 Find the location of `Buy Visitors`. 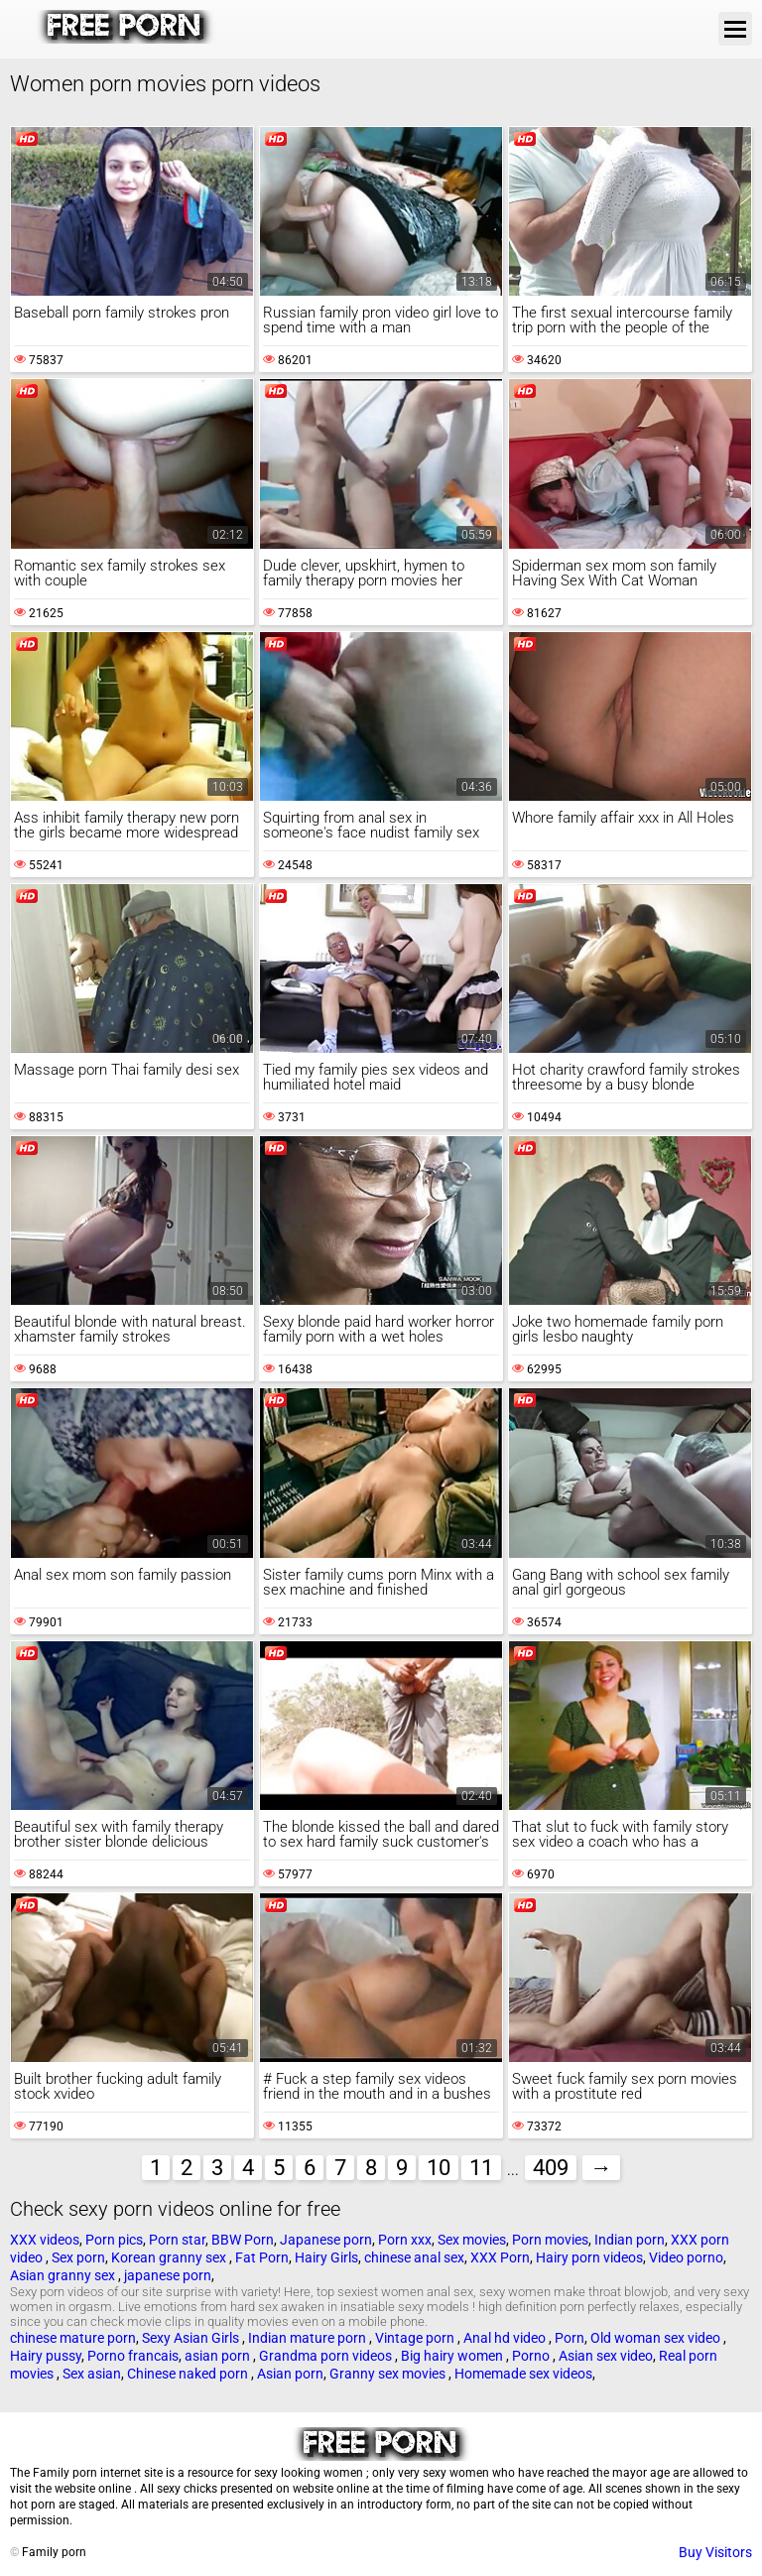

Buy Visitors is located at coordinates (715, 2552).